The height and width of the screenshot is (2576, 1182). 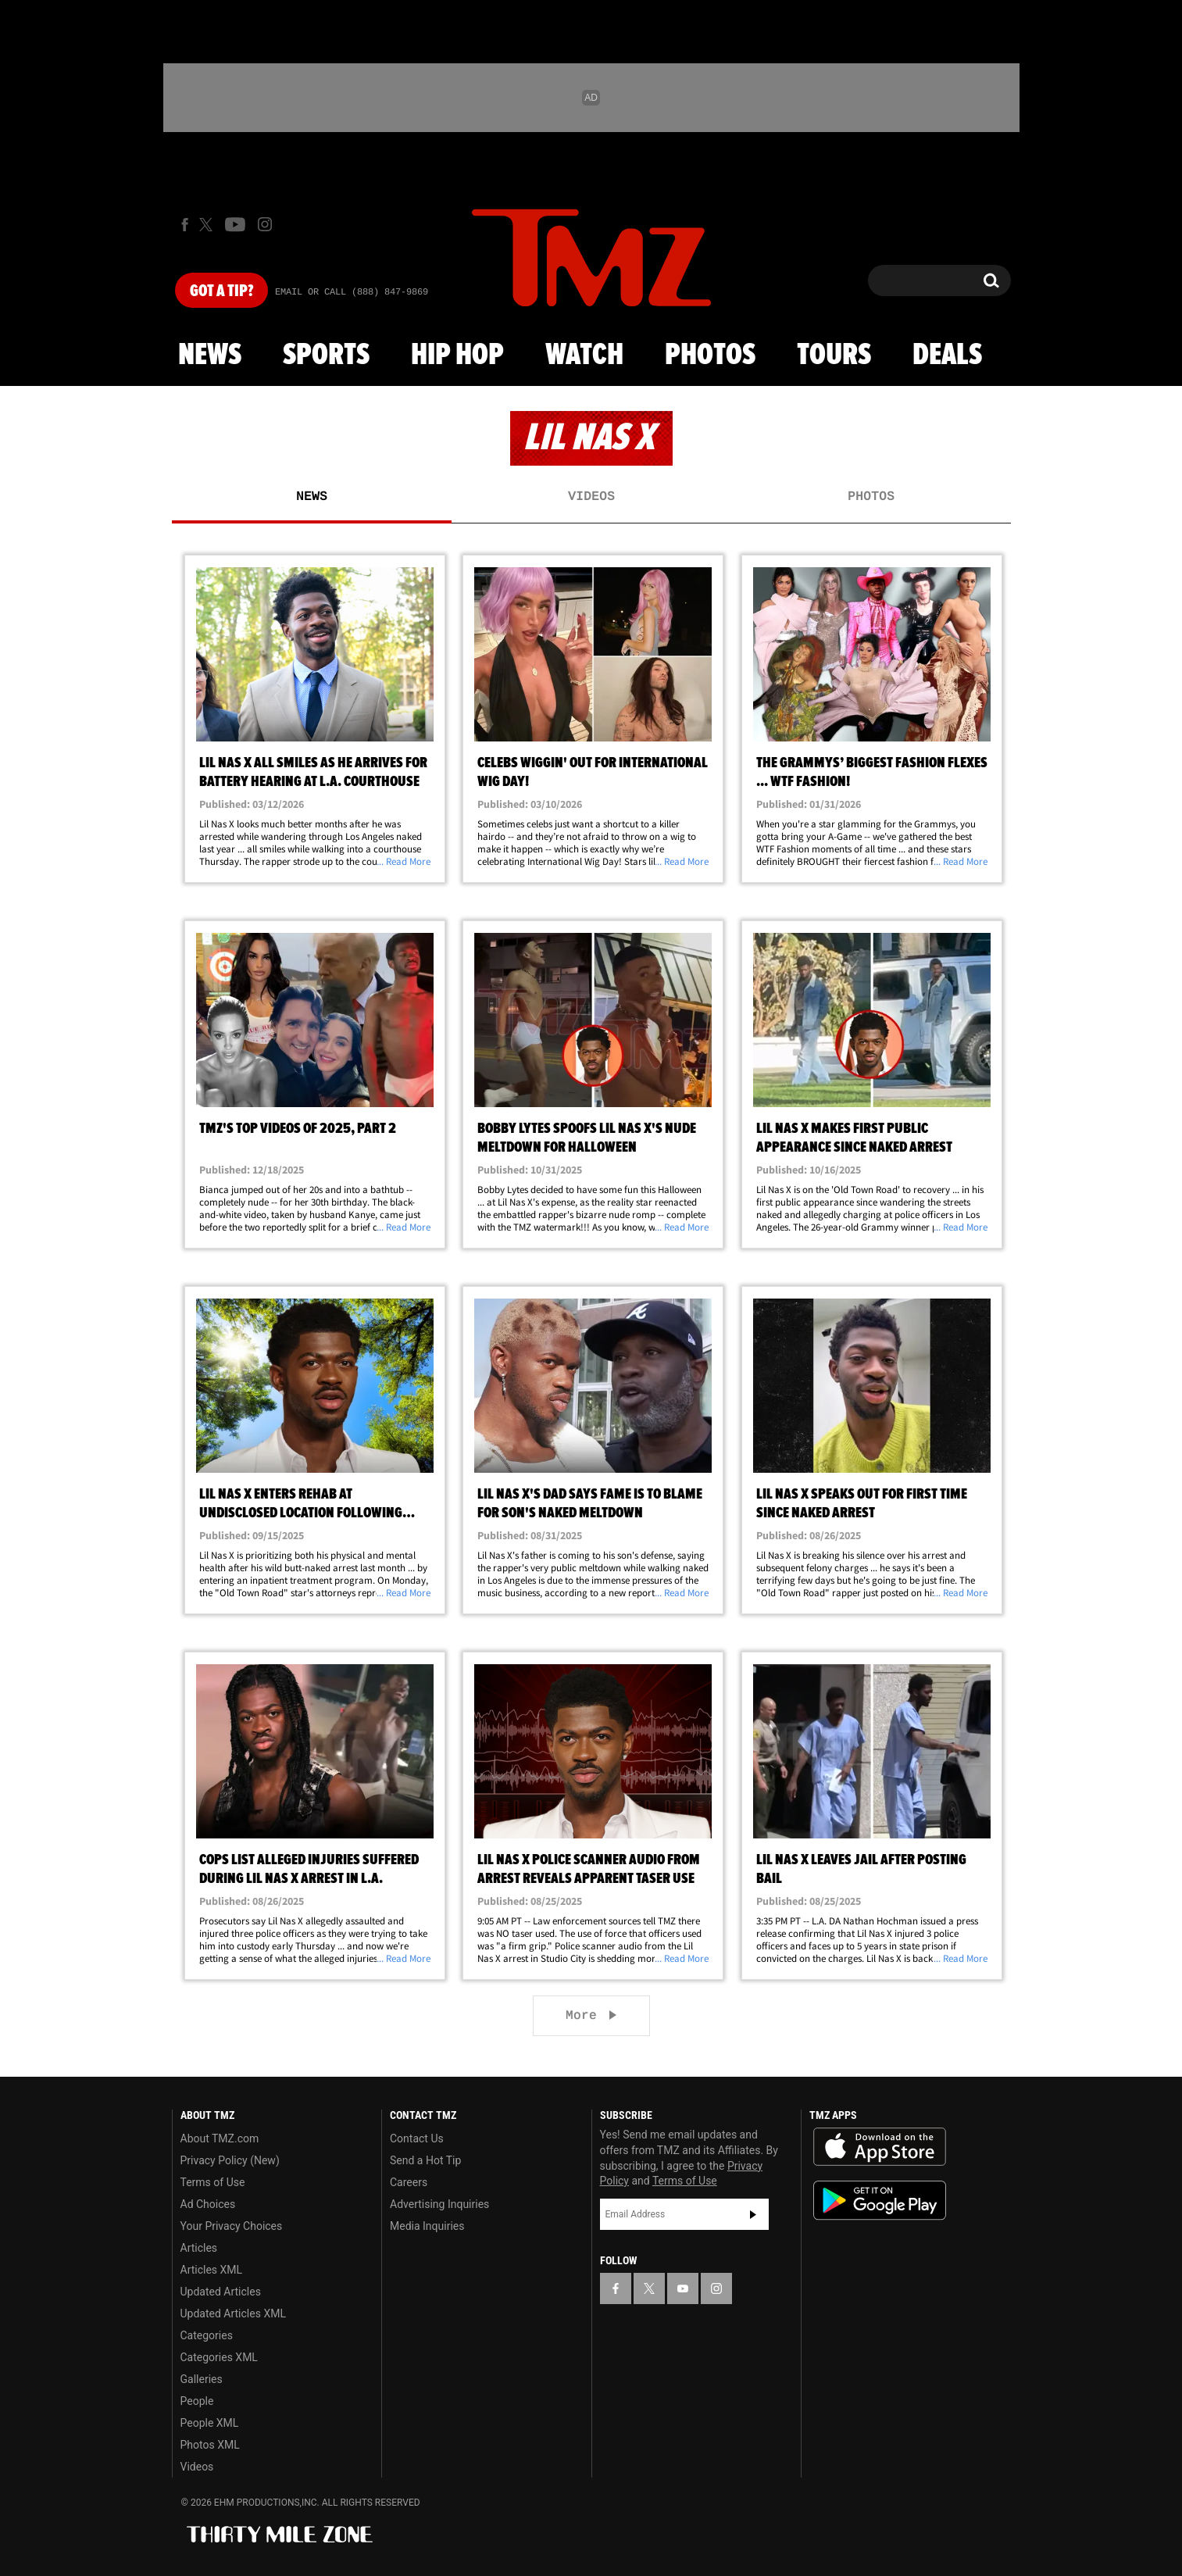 What do you see at coordinates (351, 292) in the screenshot?
I see `Email Or Call (888) 847-9869` at bounding box center [351, 292].